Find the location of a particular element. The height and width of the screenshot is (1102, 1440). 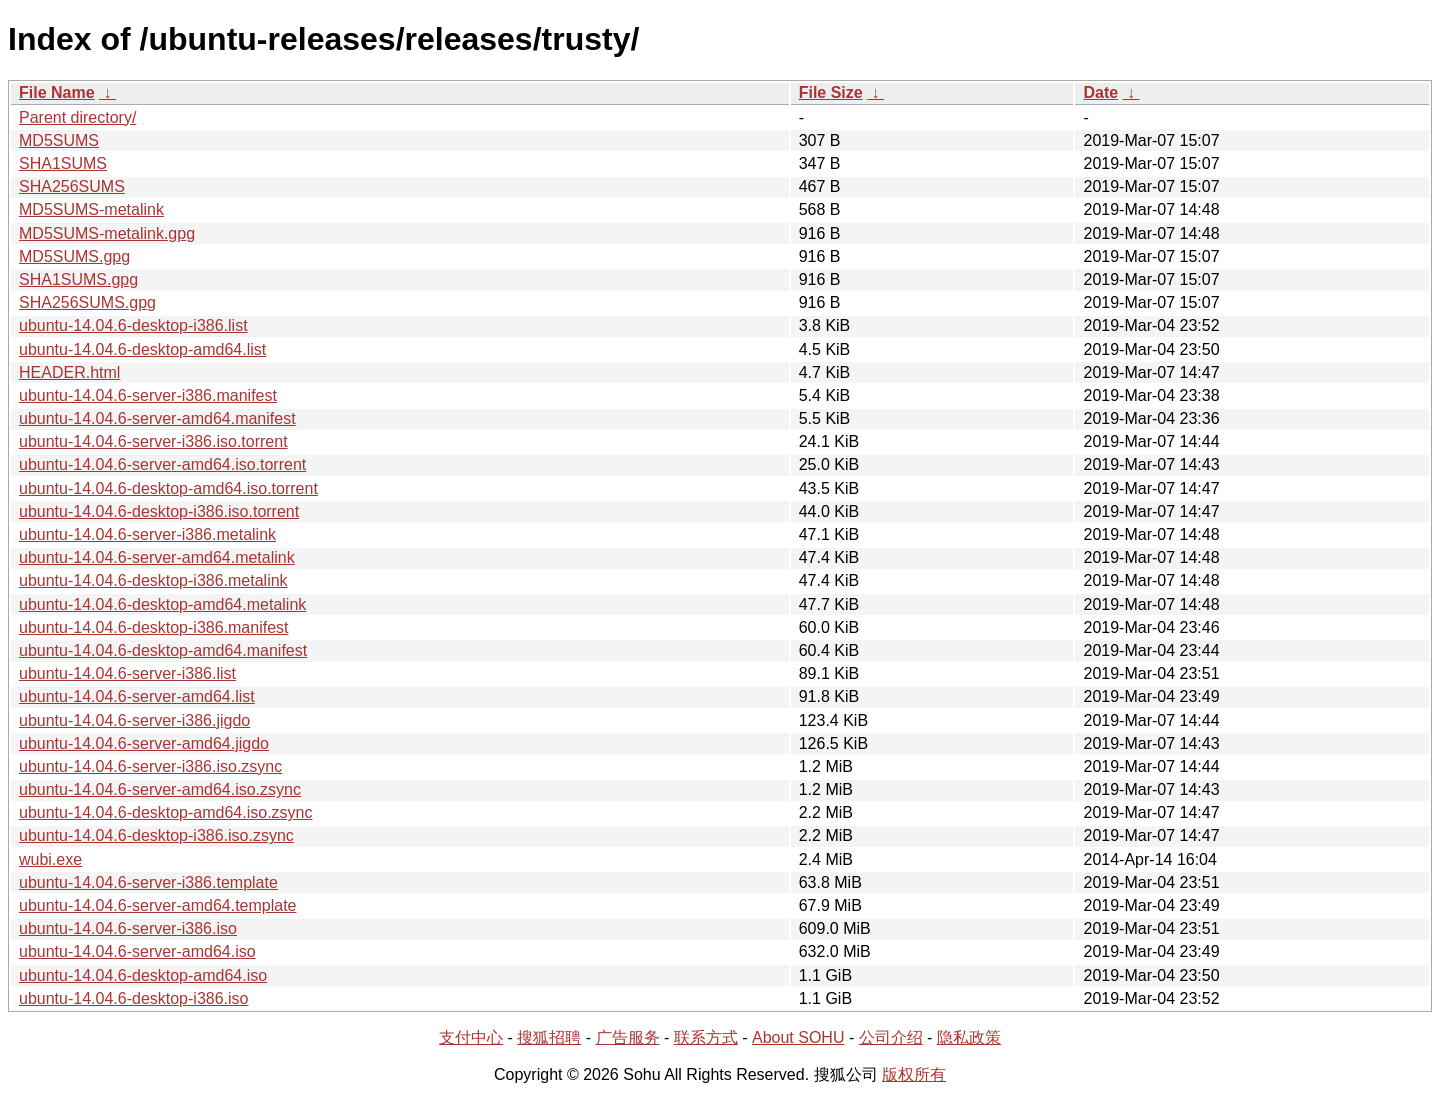

ubuntu-14.04.6-server-amd64.iso is located at coordinates (137, 951).